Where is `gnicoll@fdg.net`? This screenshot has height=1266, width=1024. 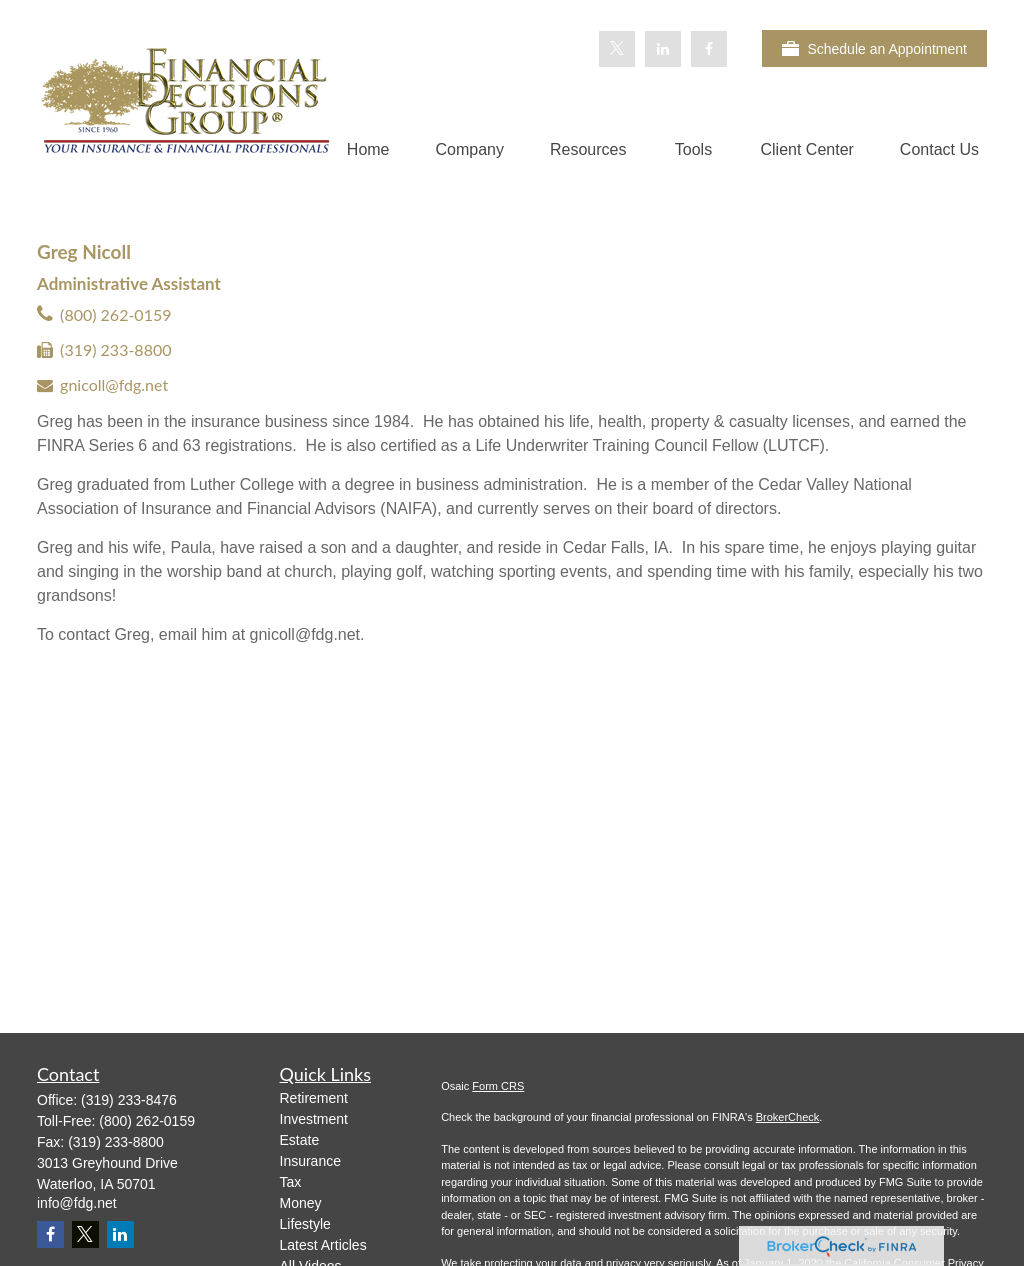
gnicoll@fdg.net is located at coordinates (114, 384).